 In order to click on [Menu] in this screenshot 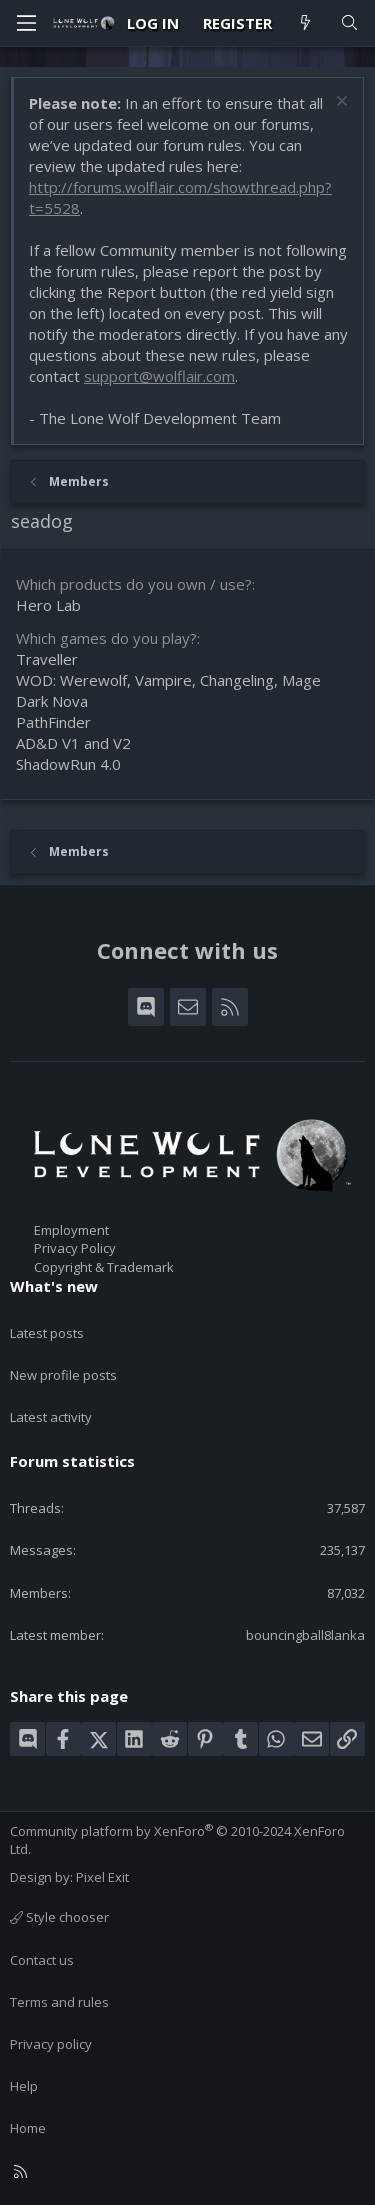, I will do `click(26, 23)`.